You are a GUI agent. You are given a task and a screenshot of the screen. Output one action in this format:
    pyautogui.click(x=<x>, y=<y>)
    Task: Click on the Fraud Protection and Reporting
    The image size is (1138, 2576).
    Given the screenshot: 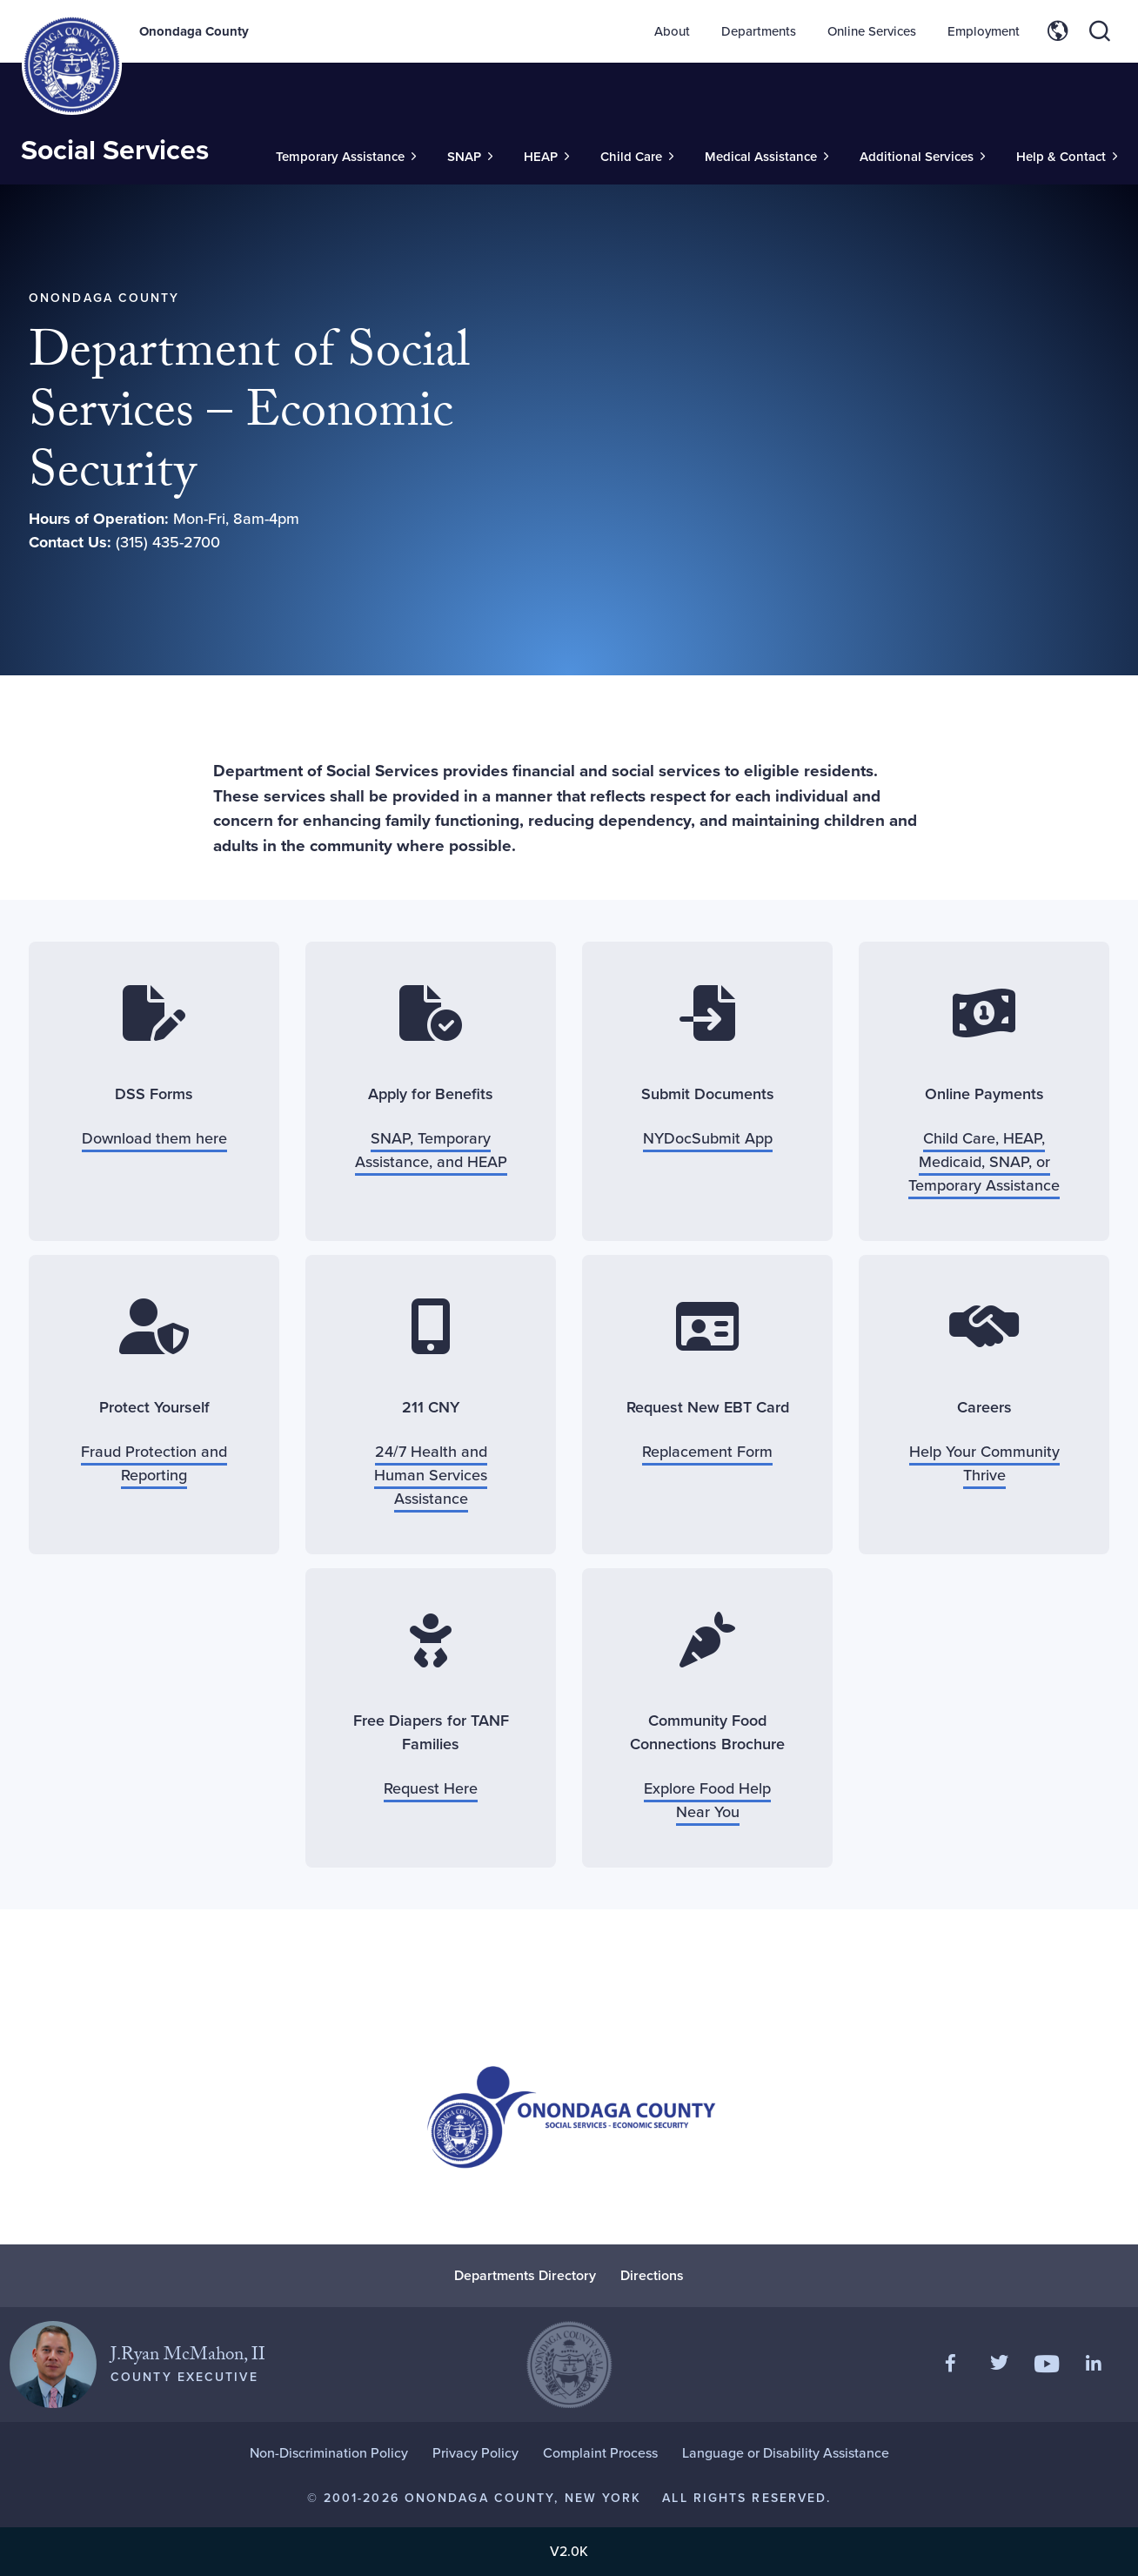 What is the action you would take?
    pyautogui.click(x=154, y=1463)
    